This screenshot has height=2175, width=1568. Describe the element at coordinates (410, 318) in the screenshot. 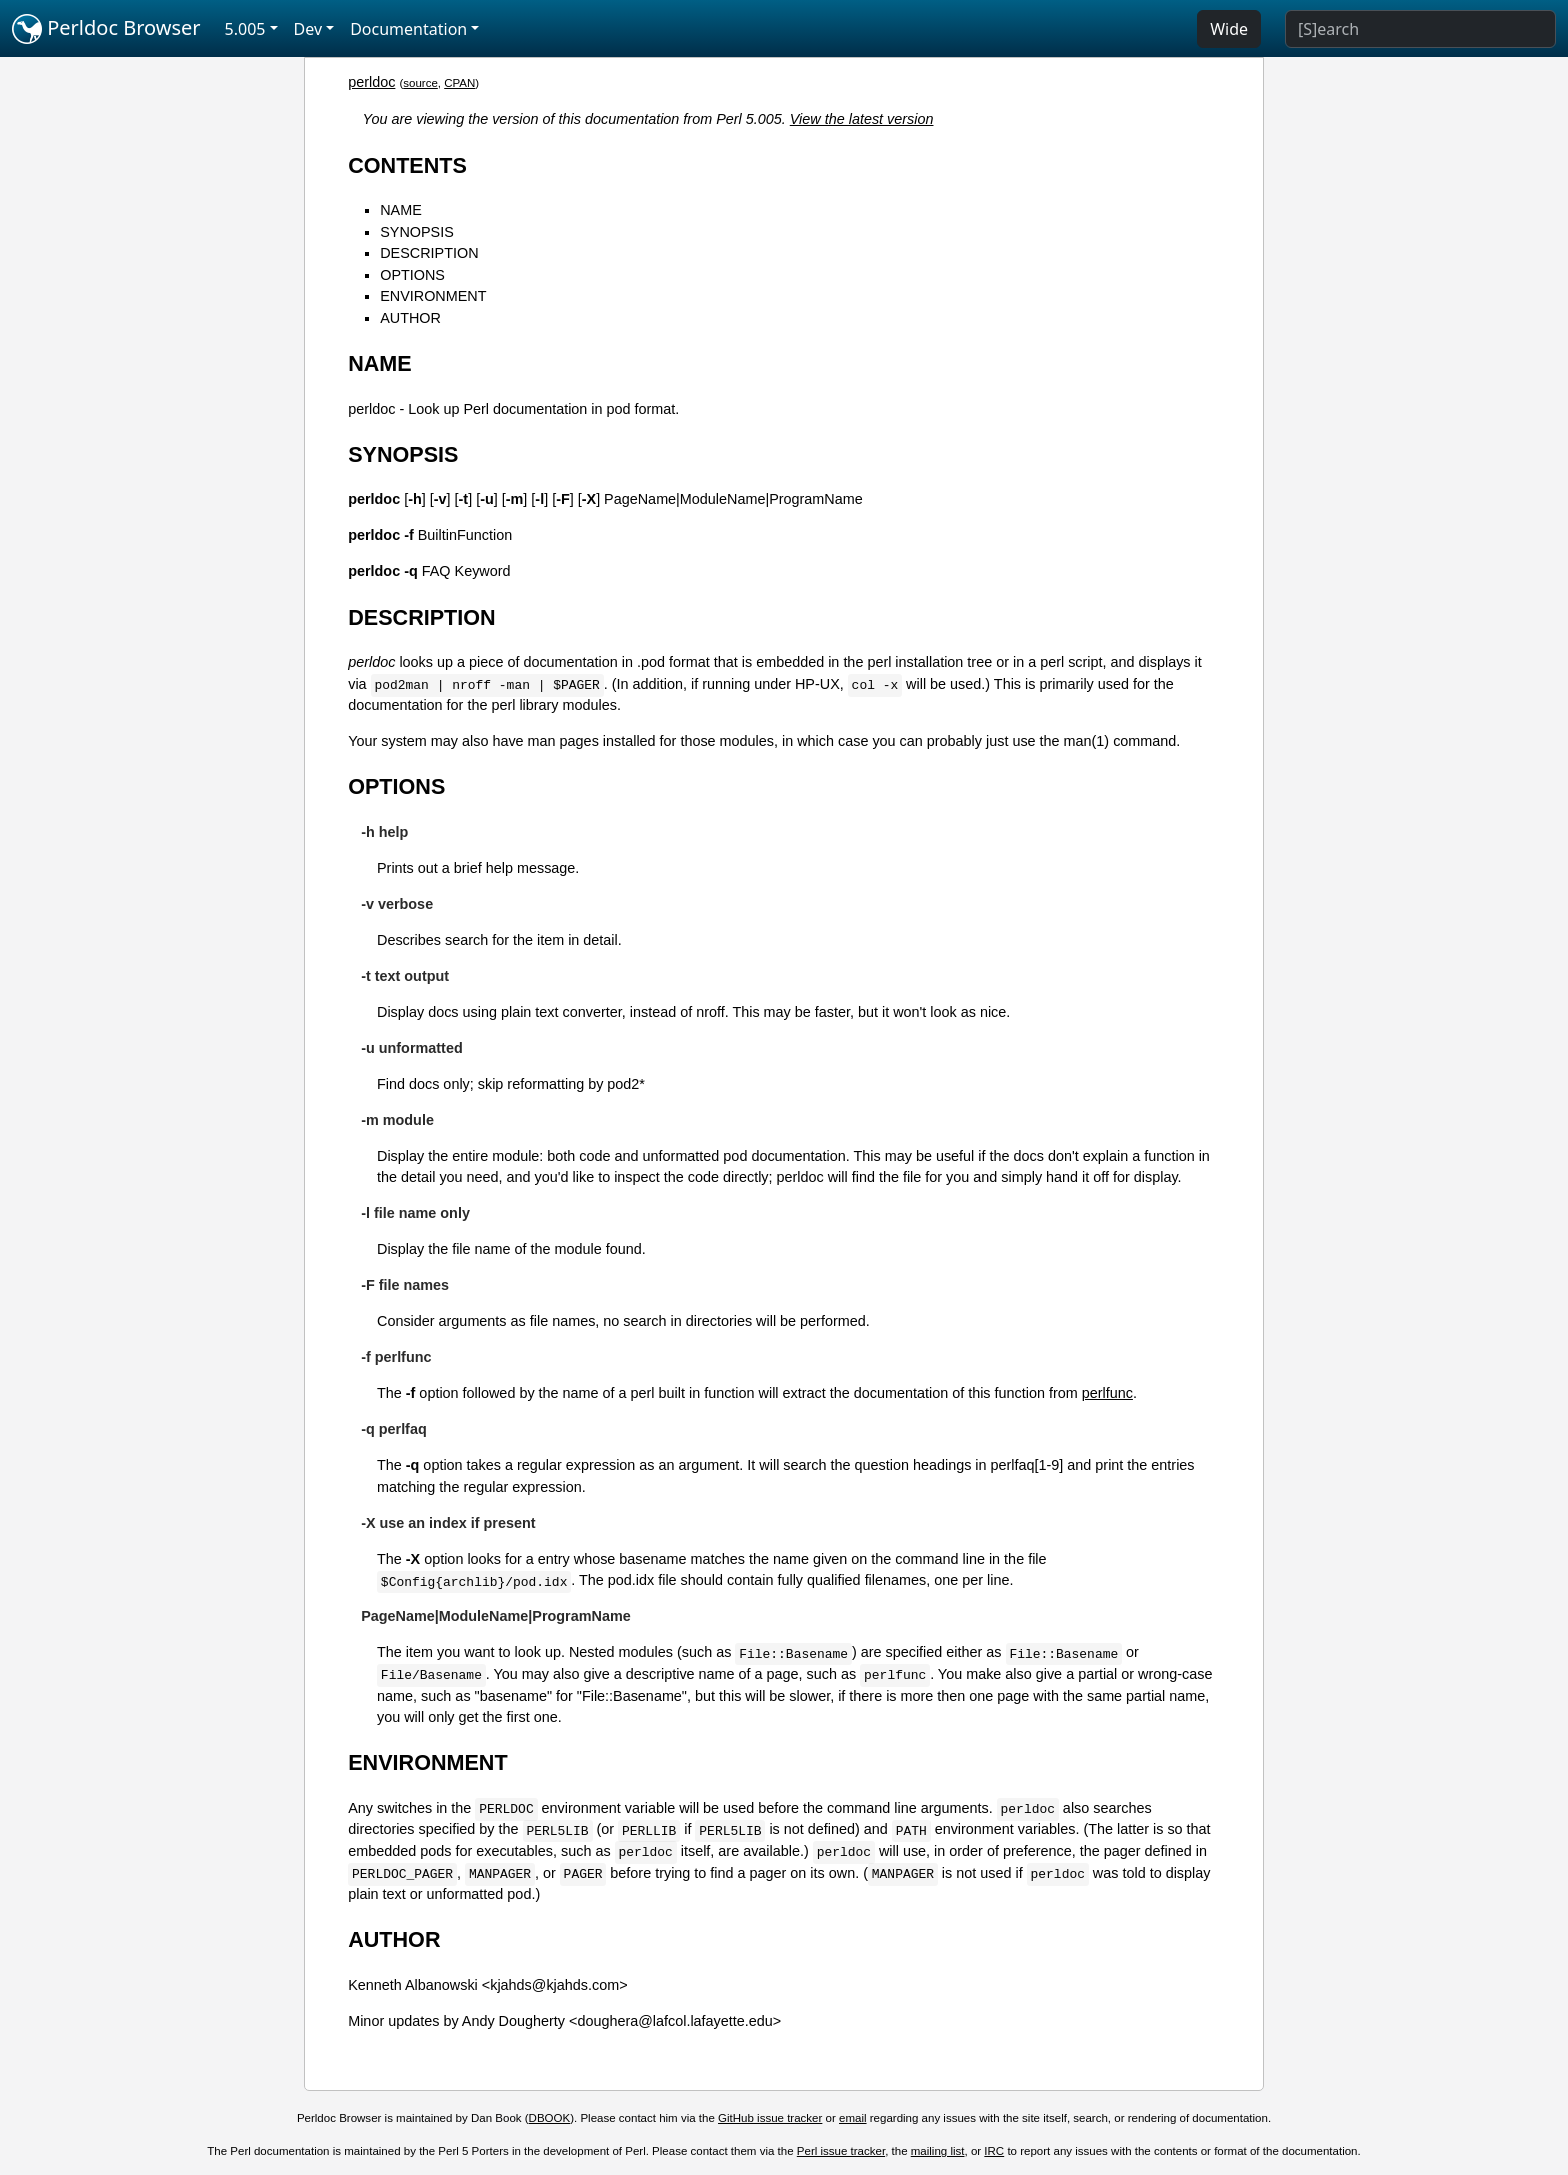

I see `AUTHOR` at that location.